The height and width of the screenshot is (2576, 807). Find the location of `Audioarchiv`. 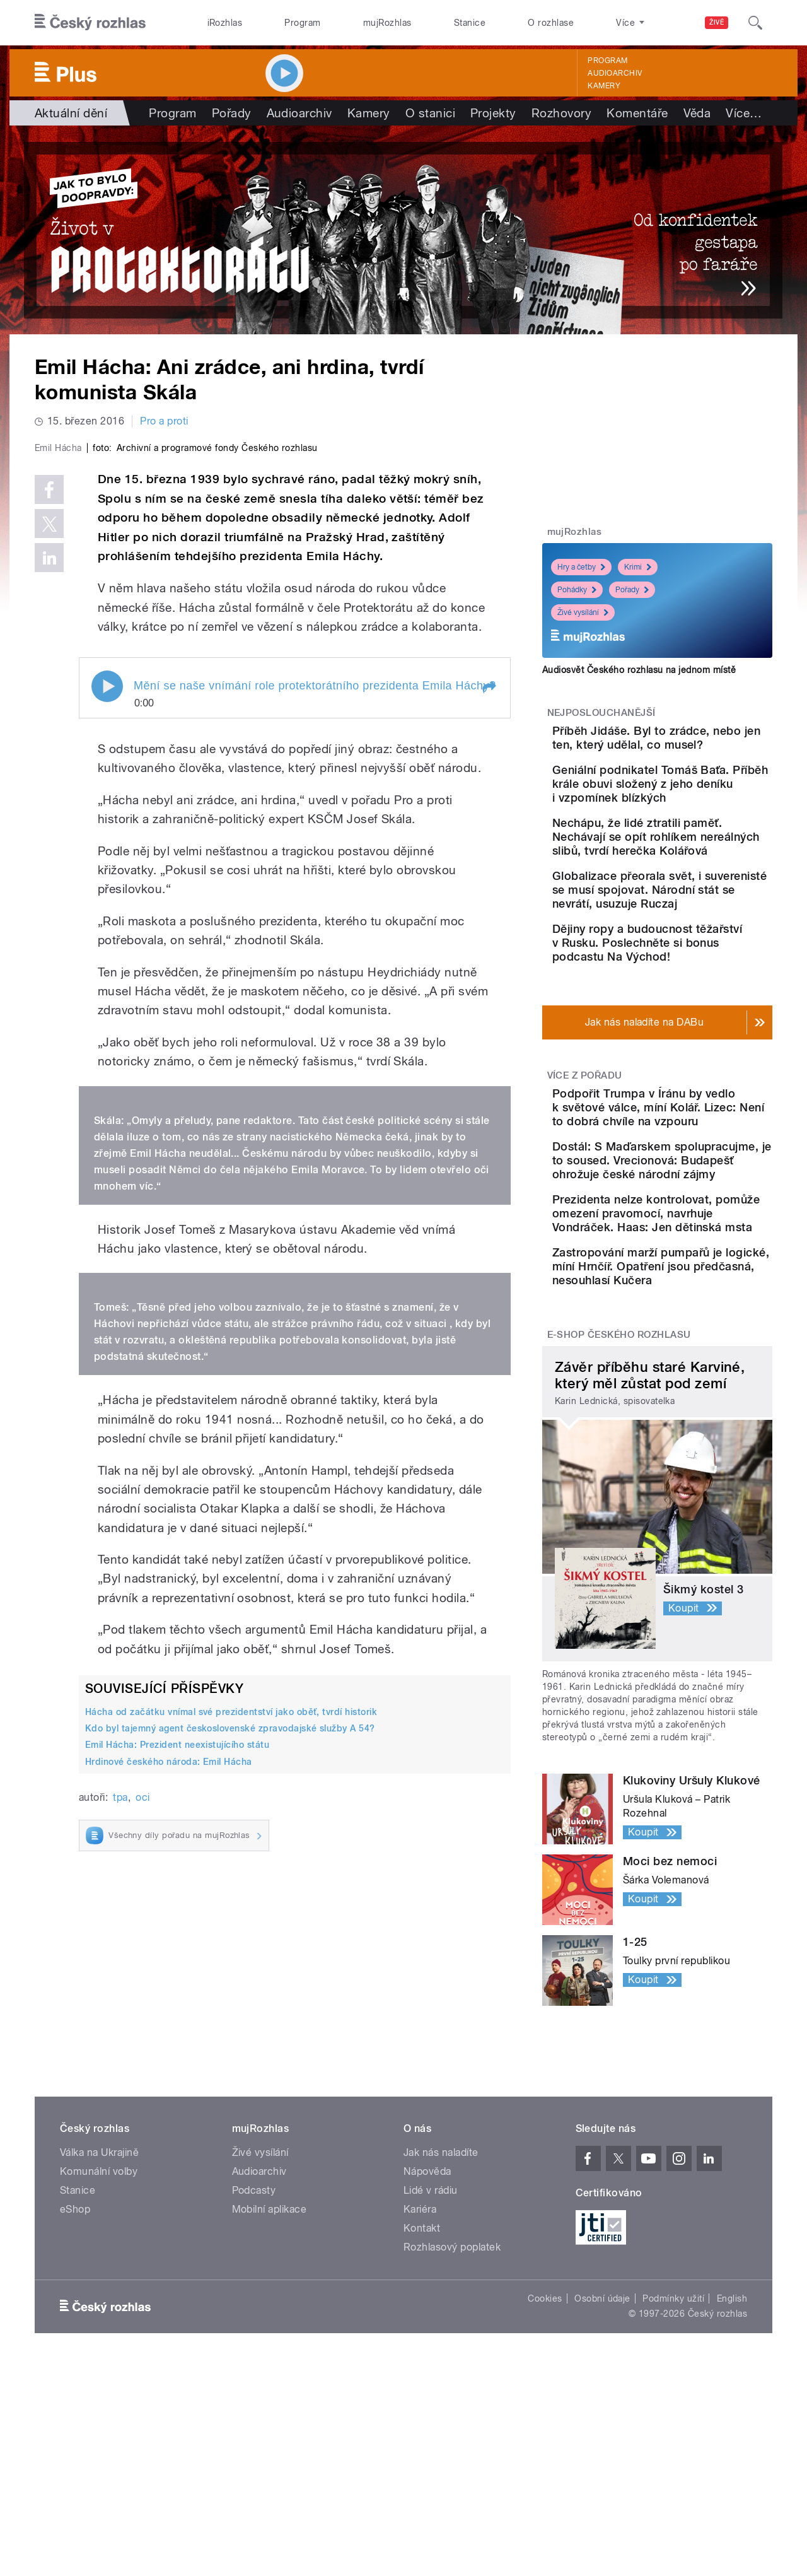

Audioarchiv is located at coordinates (615, 73).